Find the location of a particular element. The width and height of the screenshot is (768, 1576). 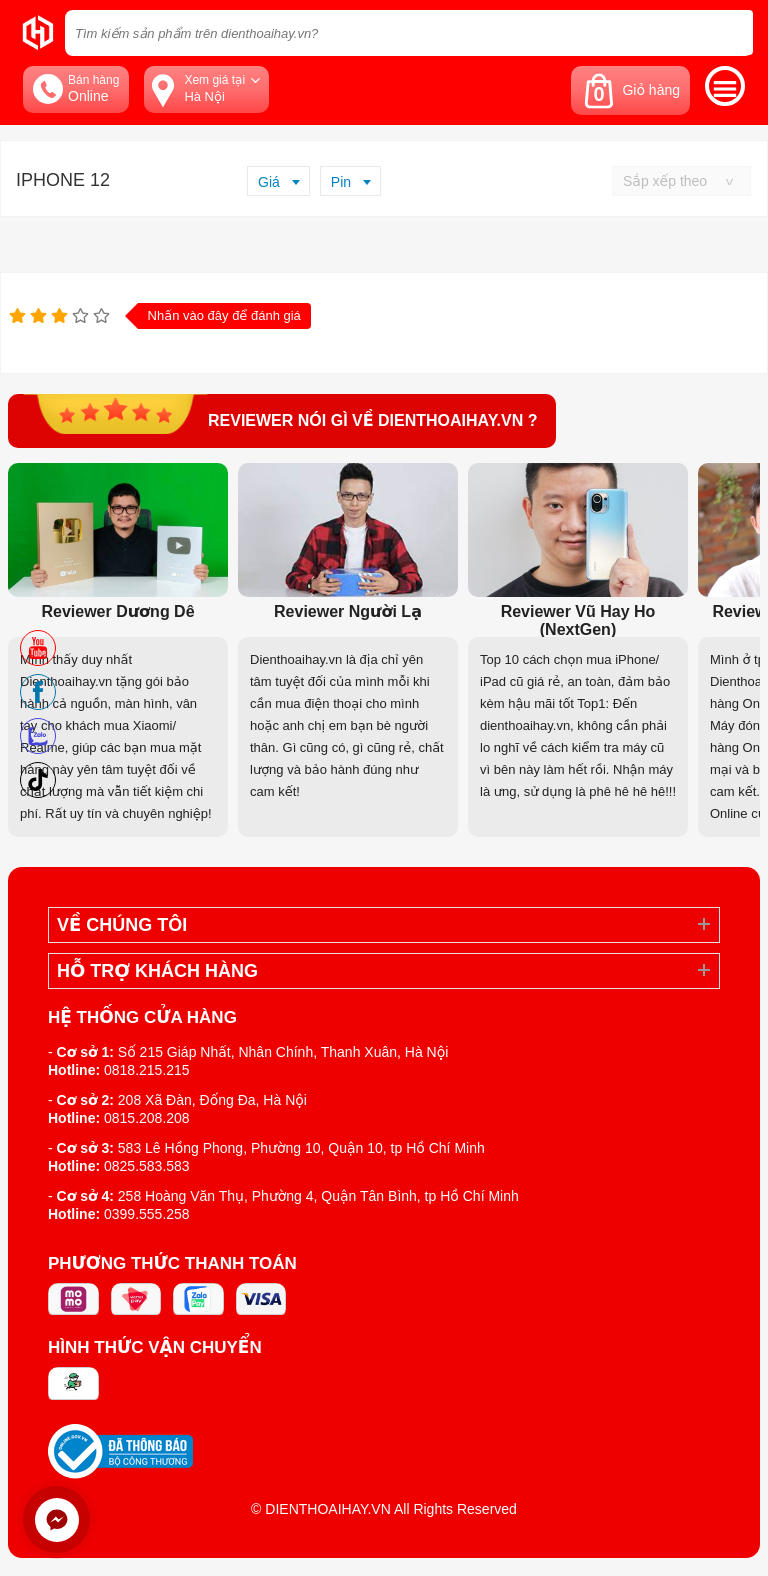

0818.215.215 is located at coordinates (147, 1070).